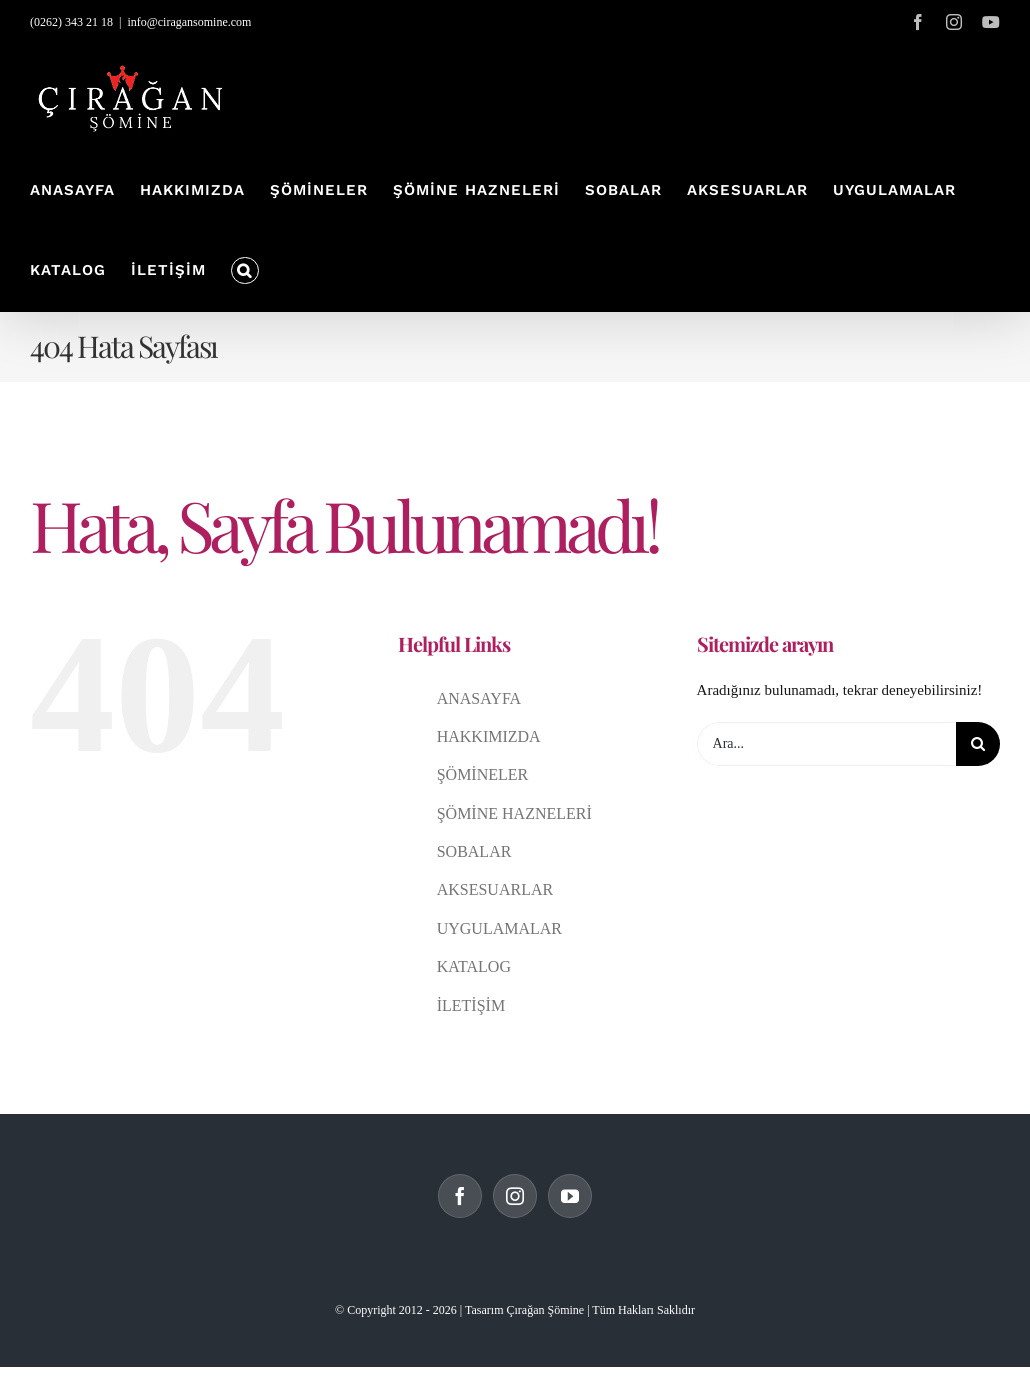 Image resolution: width=1030 pixels, height=1387 pixels. What do you see at coordinates (545, 1310) in the screenshot?
I see `Çırağan Şömine` at bounding box center [545, 1310].